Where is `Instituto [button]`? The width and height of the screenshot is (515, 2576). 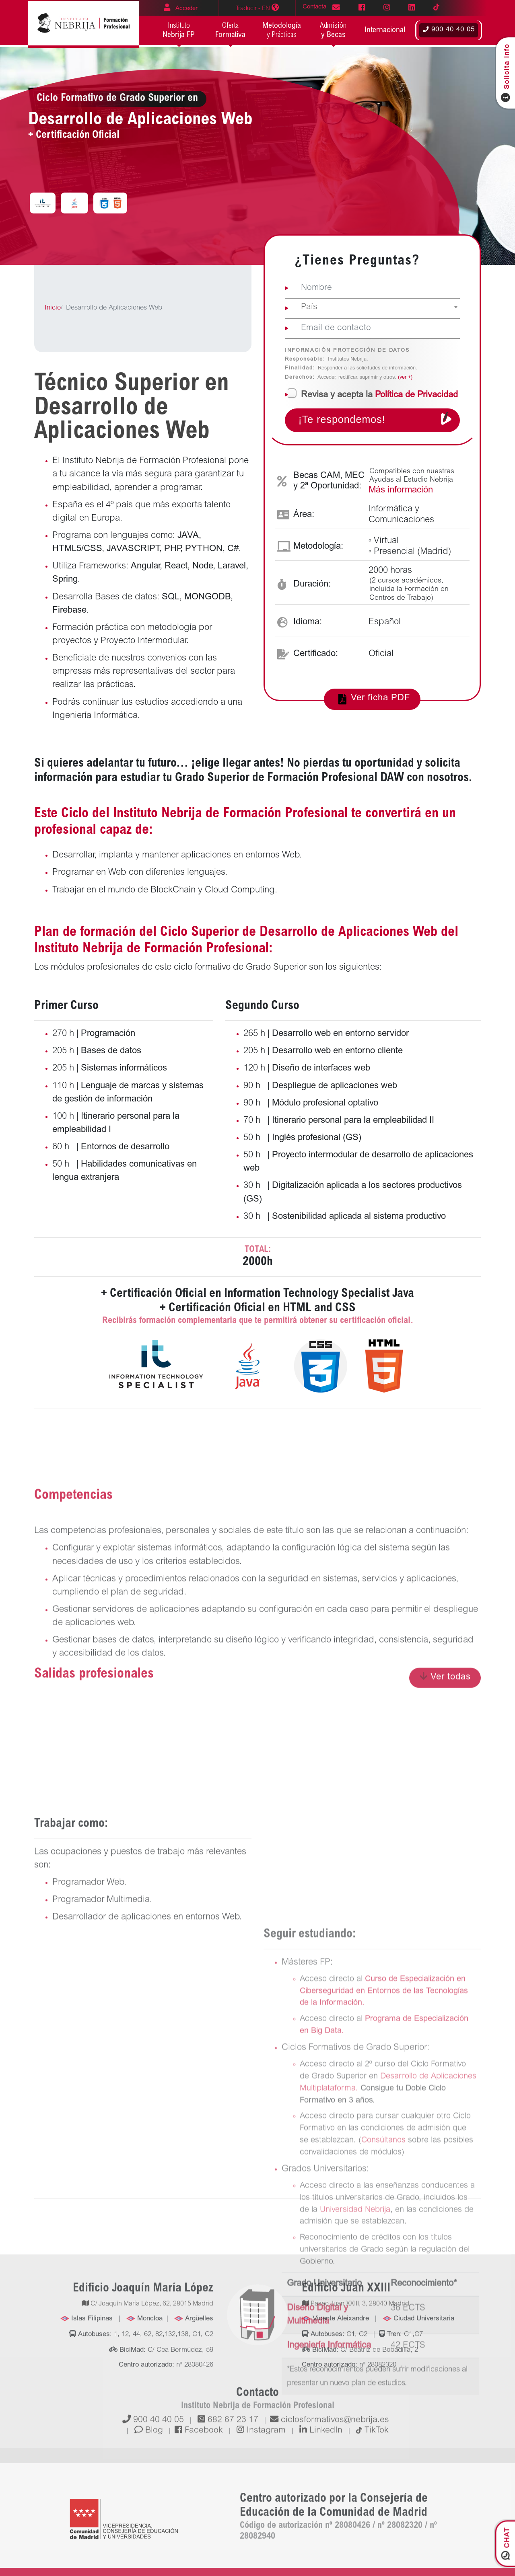
Instituto [button] is located at coordinates (179, 31).